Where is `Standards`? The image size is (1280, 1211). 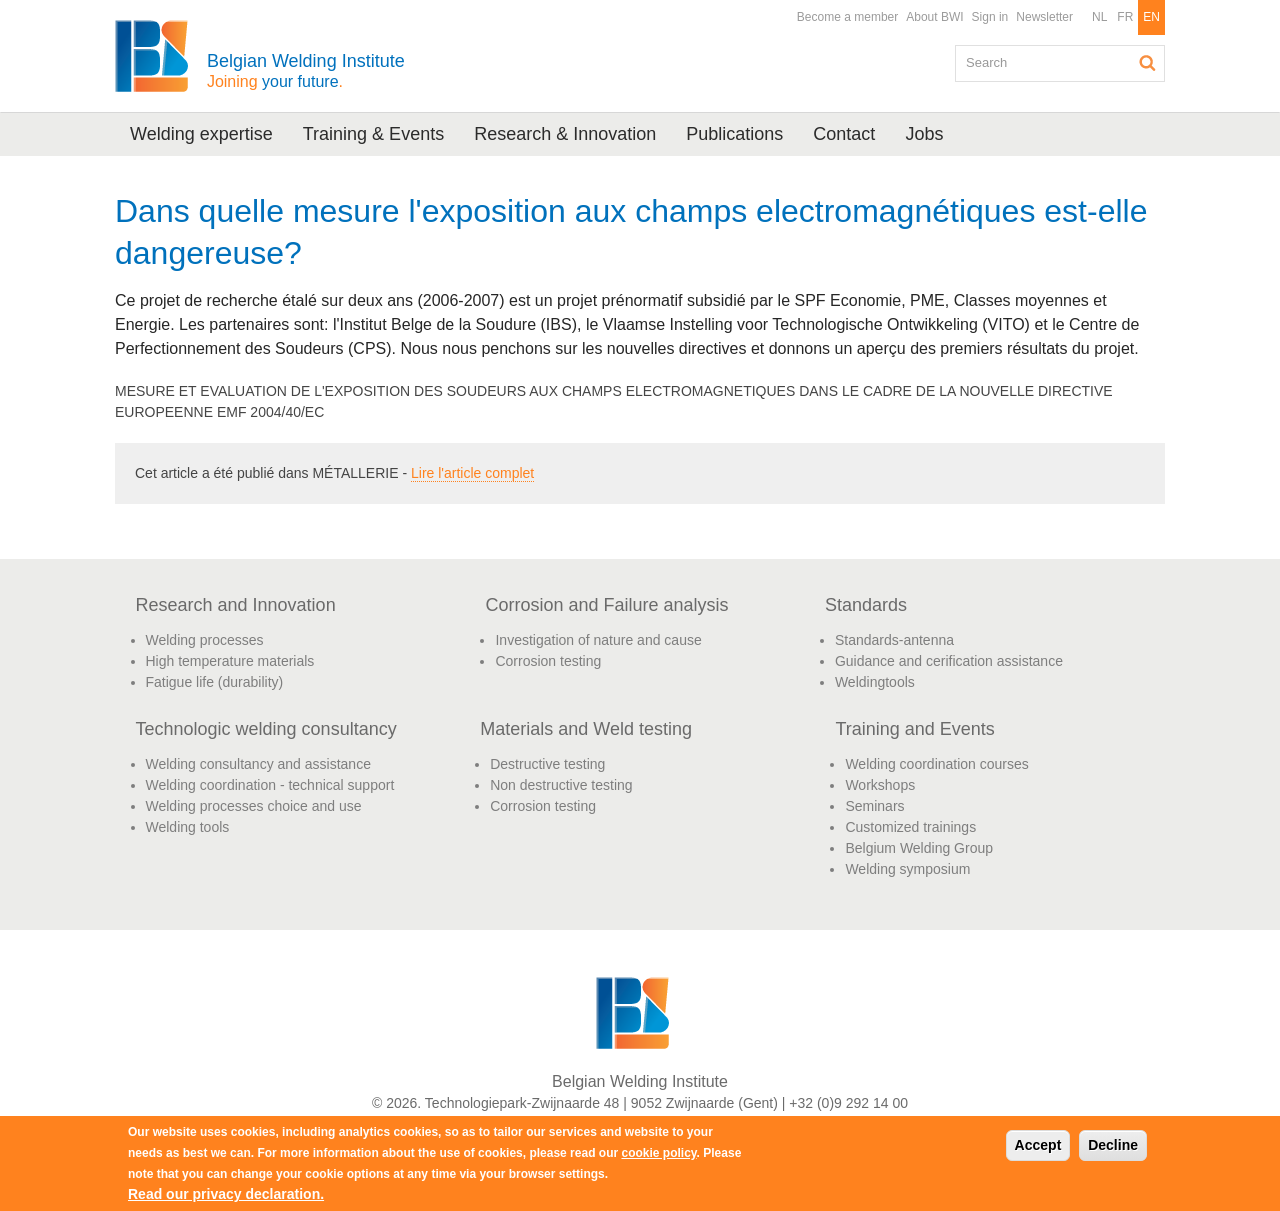 Standards is located at coordinates (866, 605).